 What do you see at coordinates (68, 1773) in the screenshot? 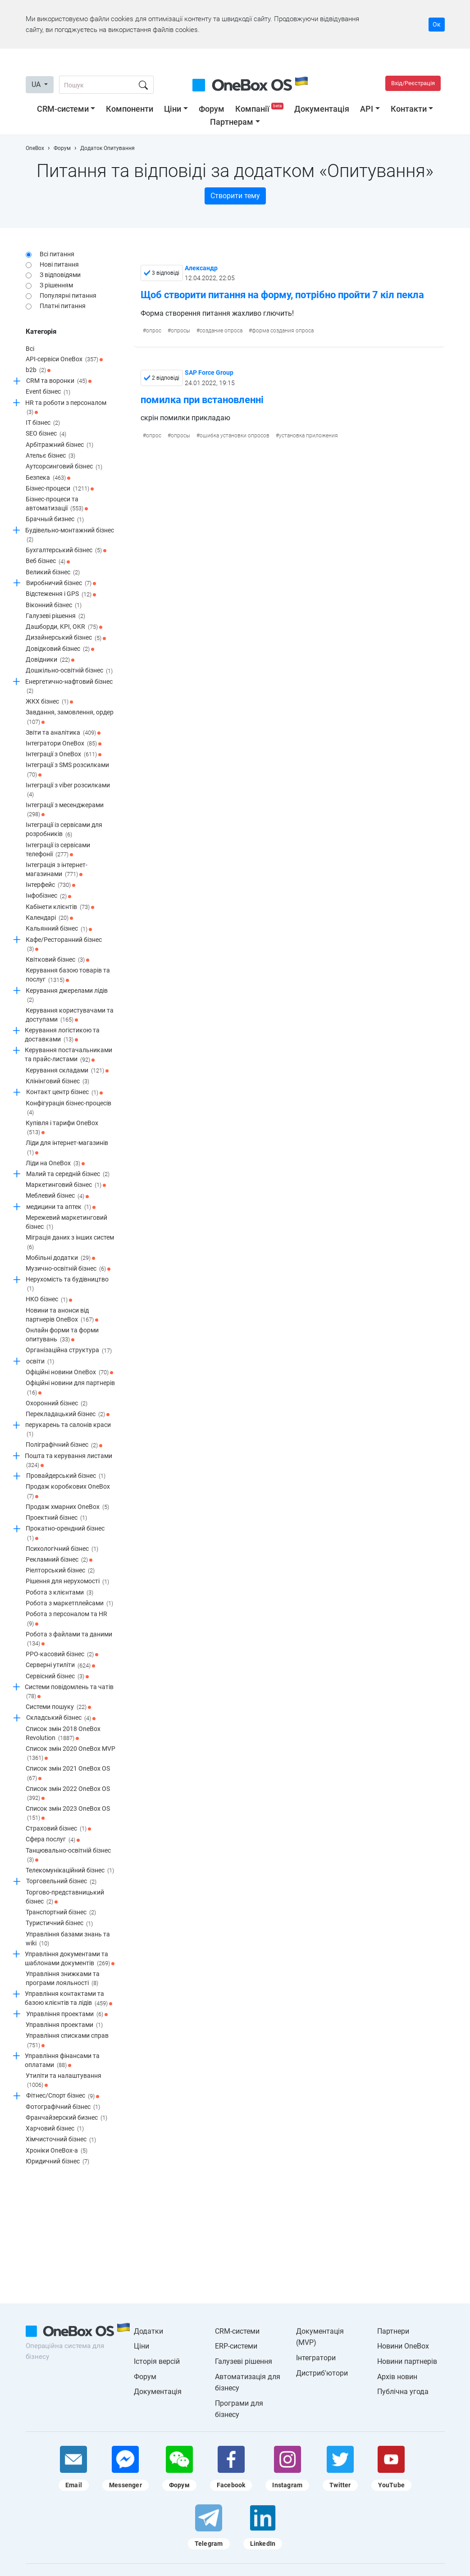
I see `Список змін 2021 OneBox OS` at bounding box center [68, 1773].